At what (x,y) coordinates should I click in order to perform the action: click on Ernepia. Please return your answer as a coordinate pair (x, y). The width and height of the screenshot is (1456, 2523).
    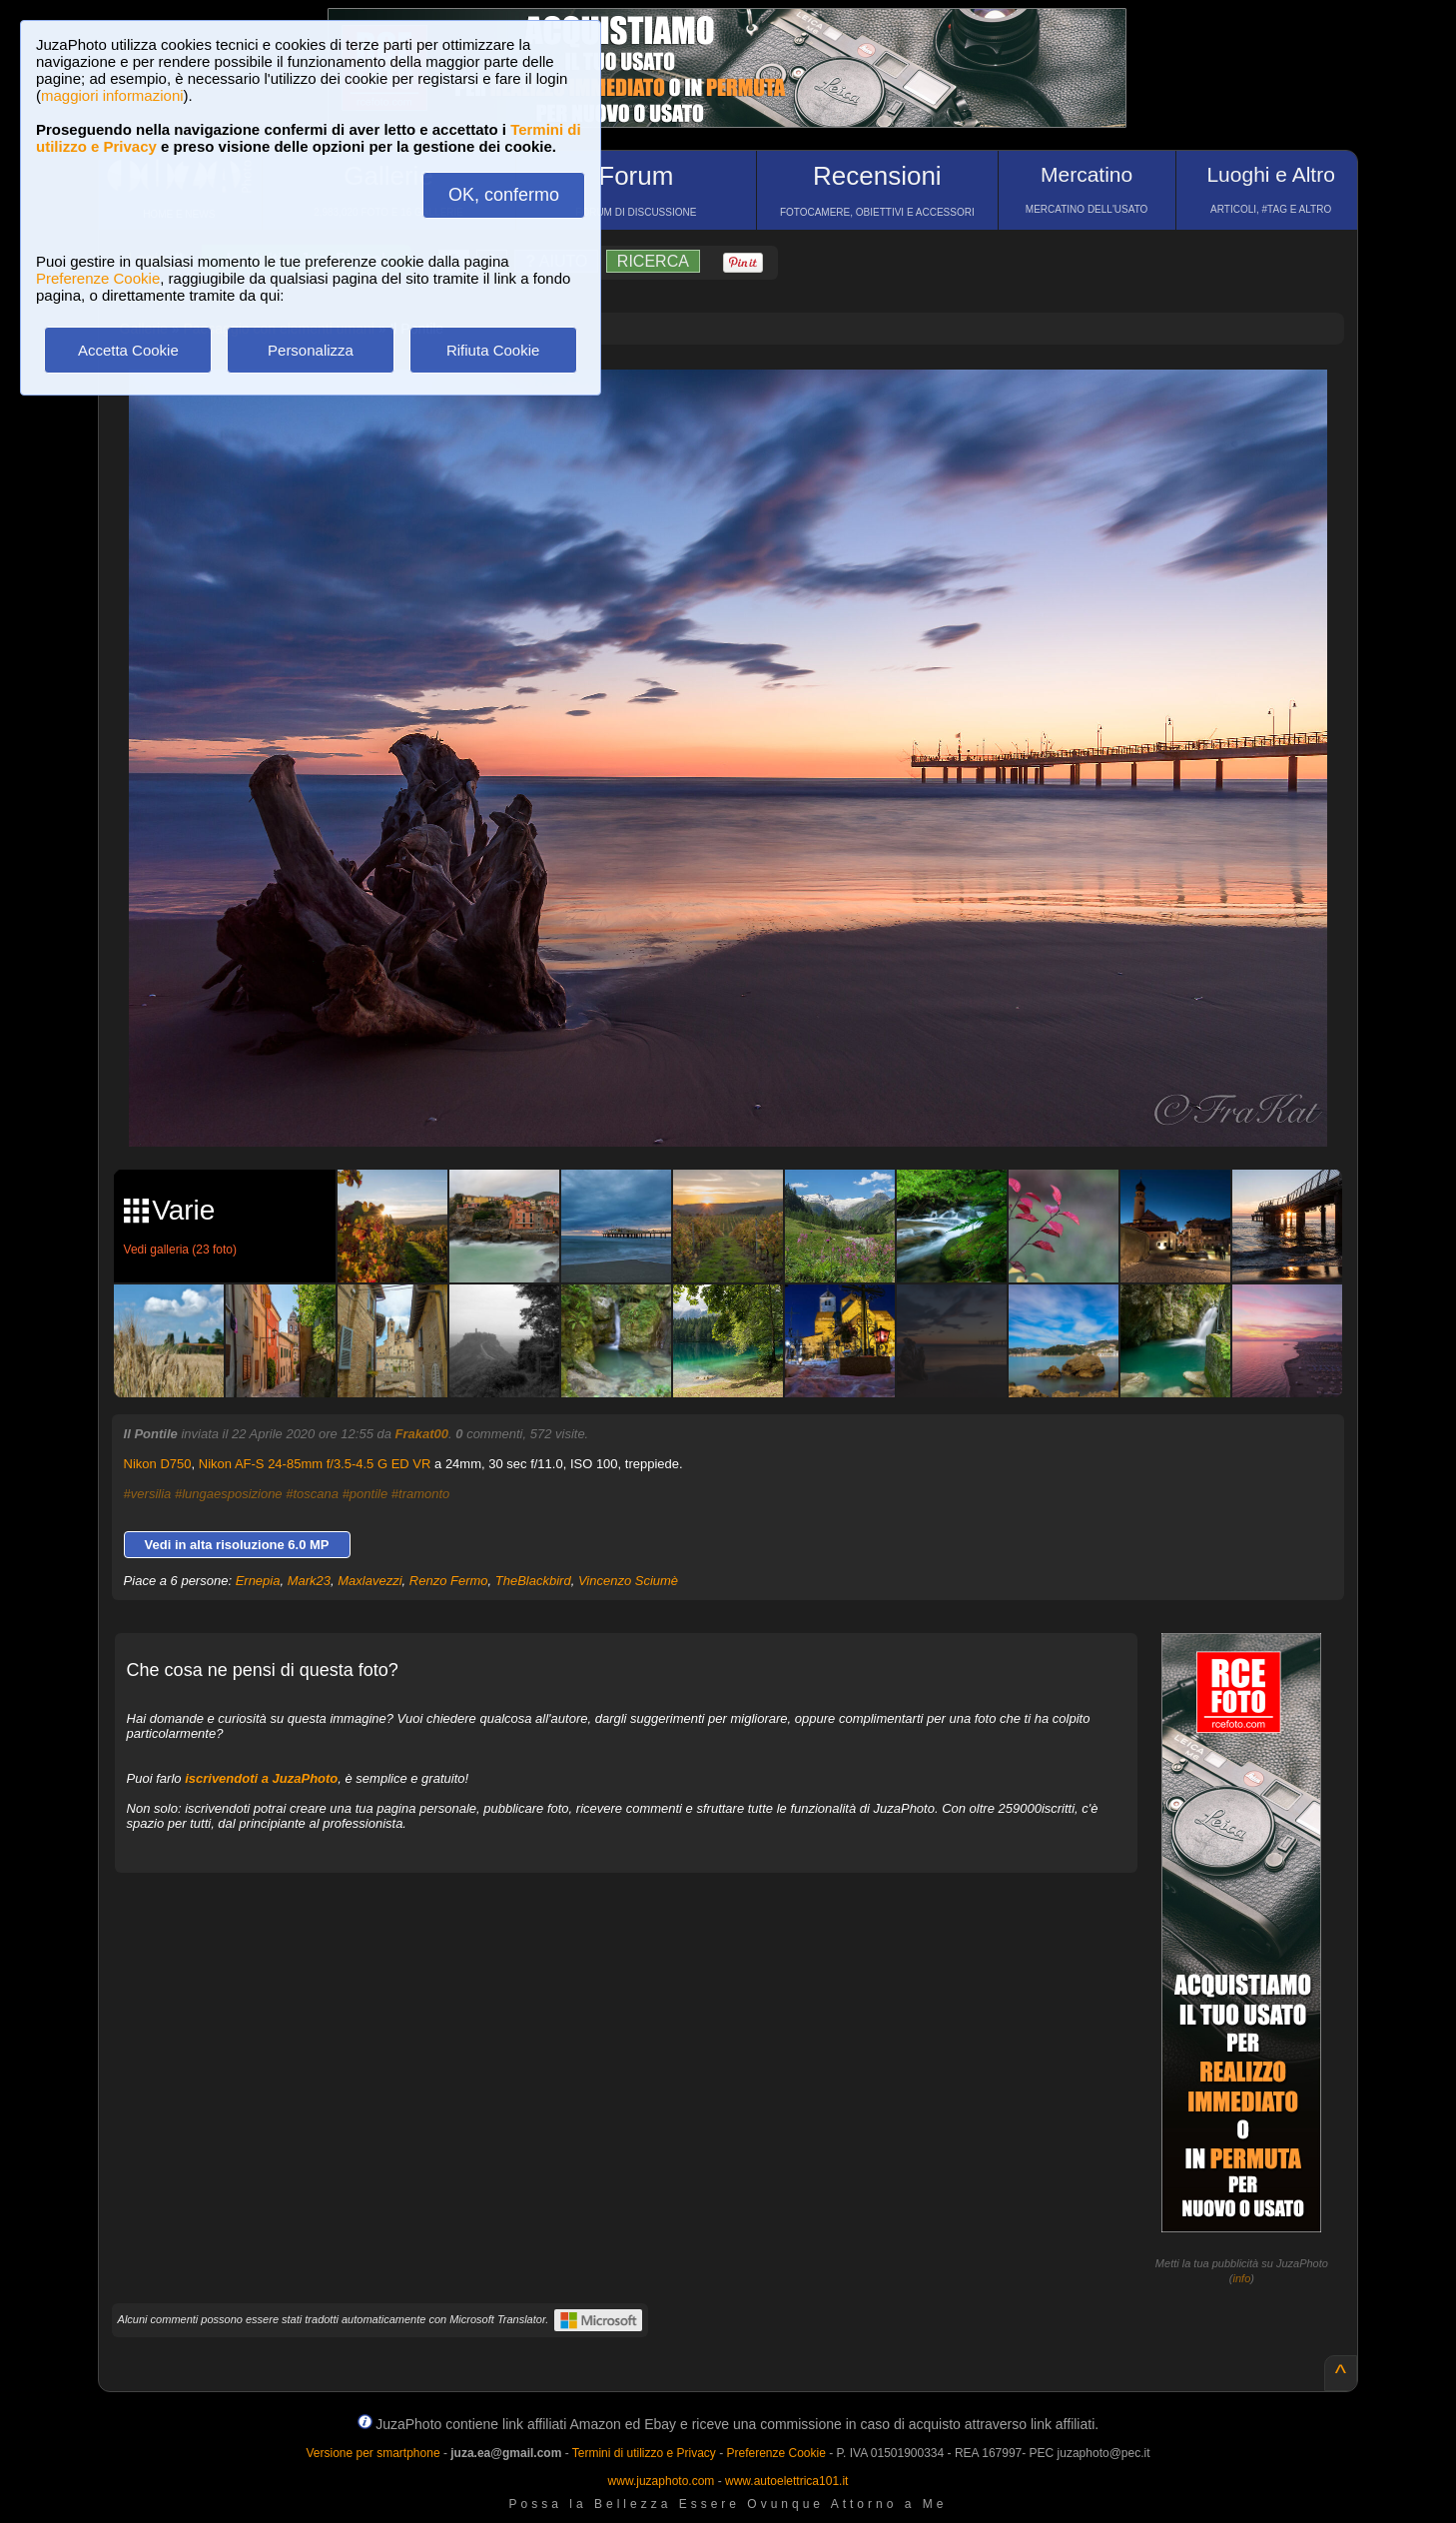
    Looking at the image, I should click on (258, 1580).